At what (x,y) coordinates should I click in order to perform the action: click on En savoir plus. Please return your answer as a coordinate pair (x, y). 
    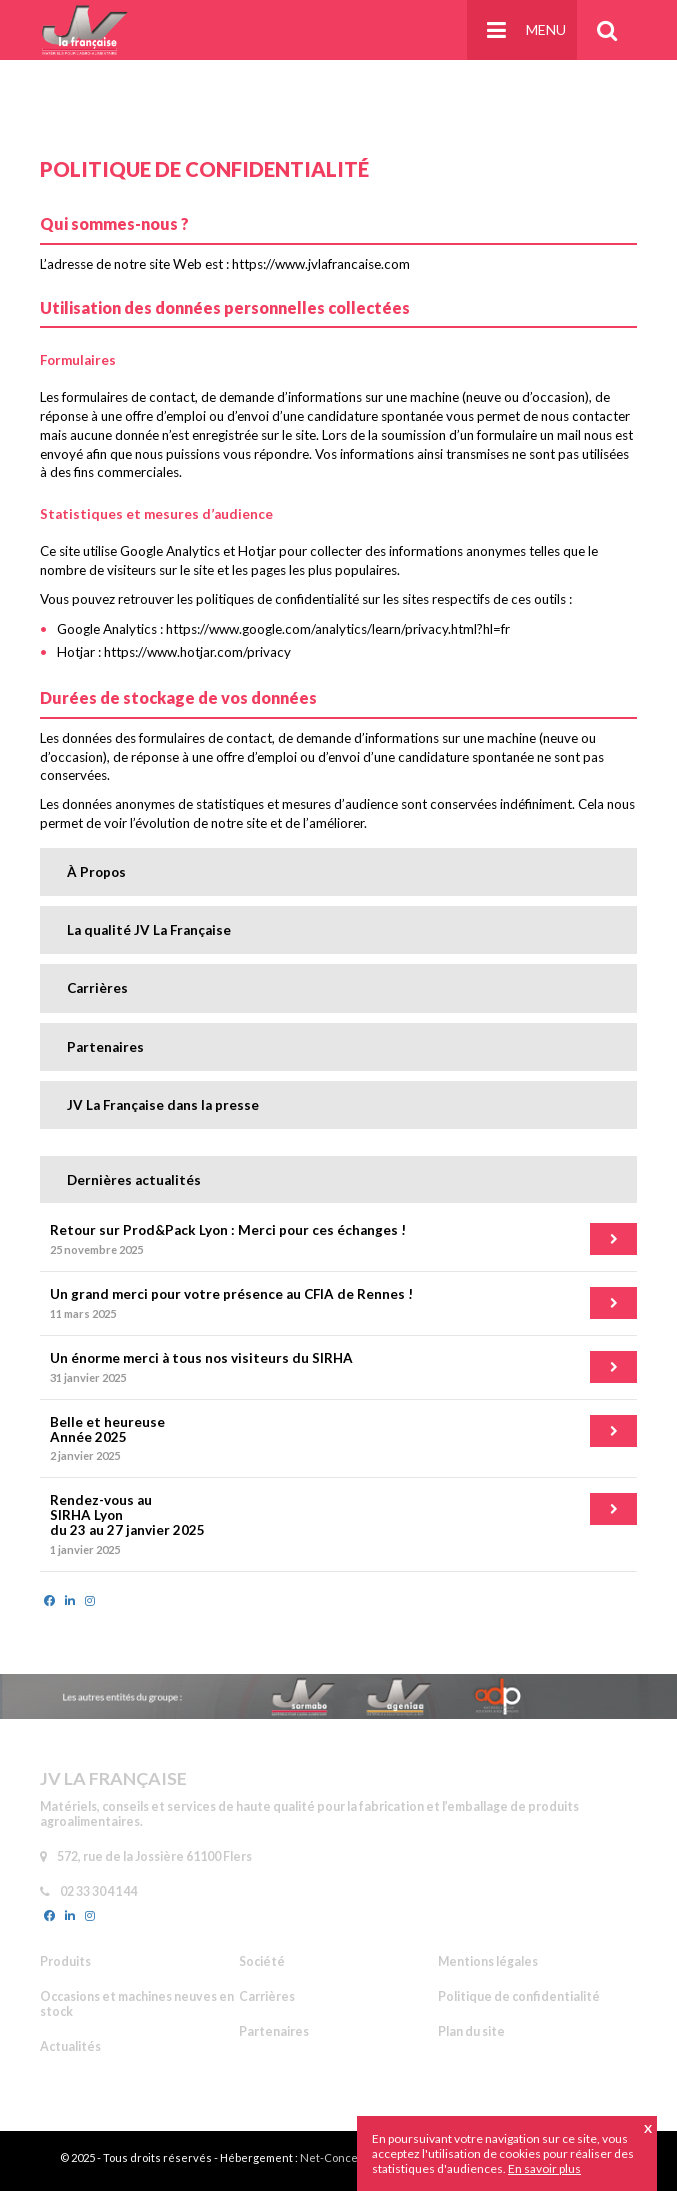
    Looking at the image, I should click on (544, 2168).